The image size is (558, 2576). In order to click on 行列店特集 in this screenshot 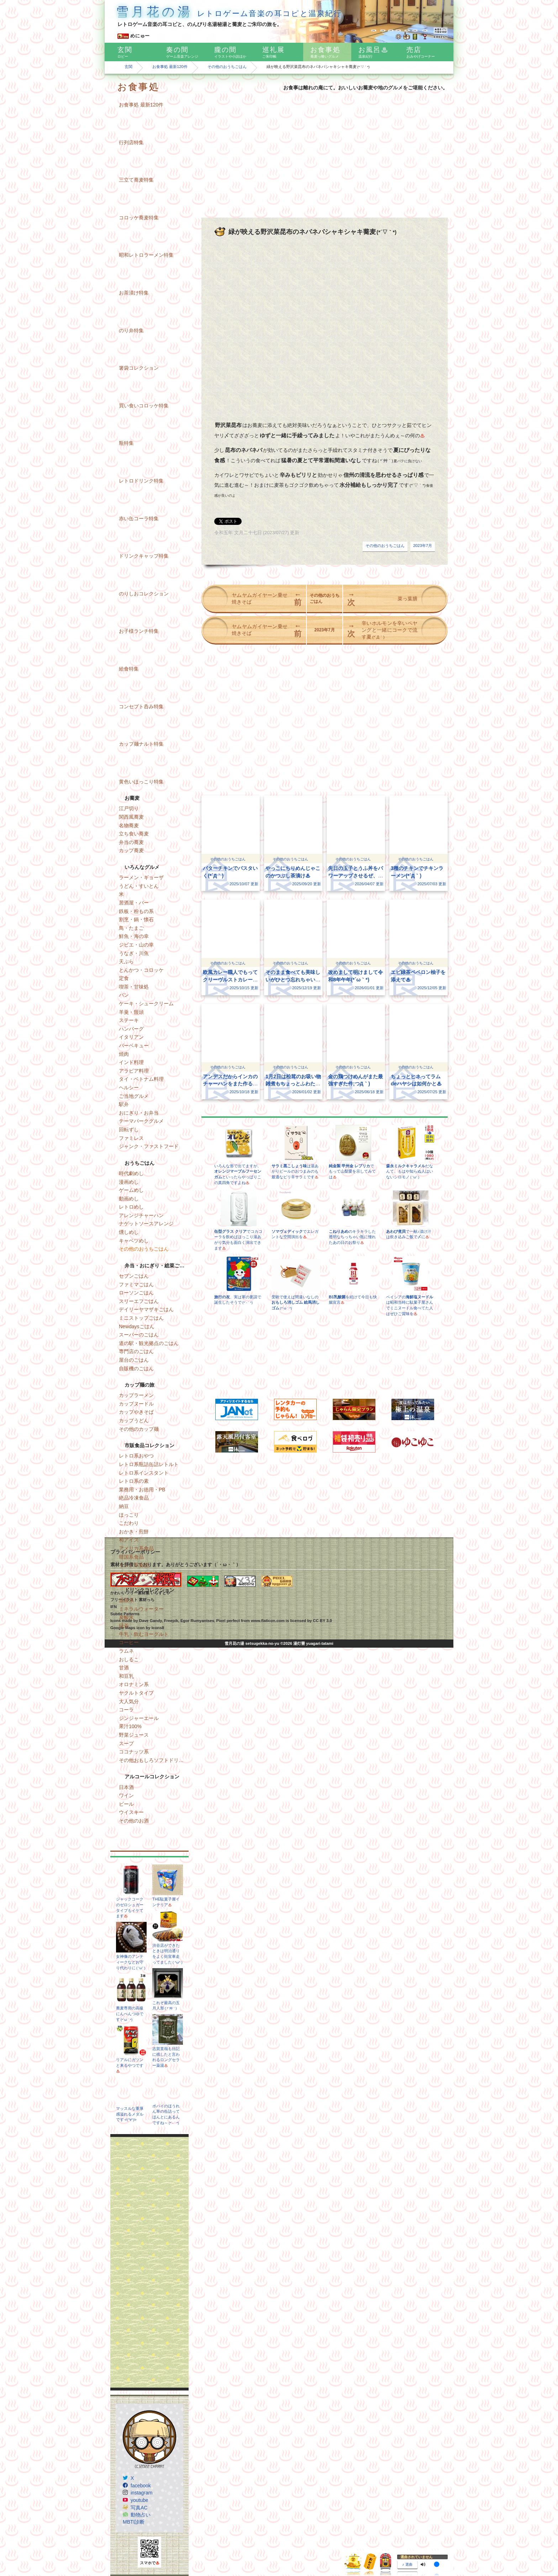, I will do `click(131, 142)`.